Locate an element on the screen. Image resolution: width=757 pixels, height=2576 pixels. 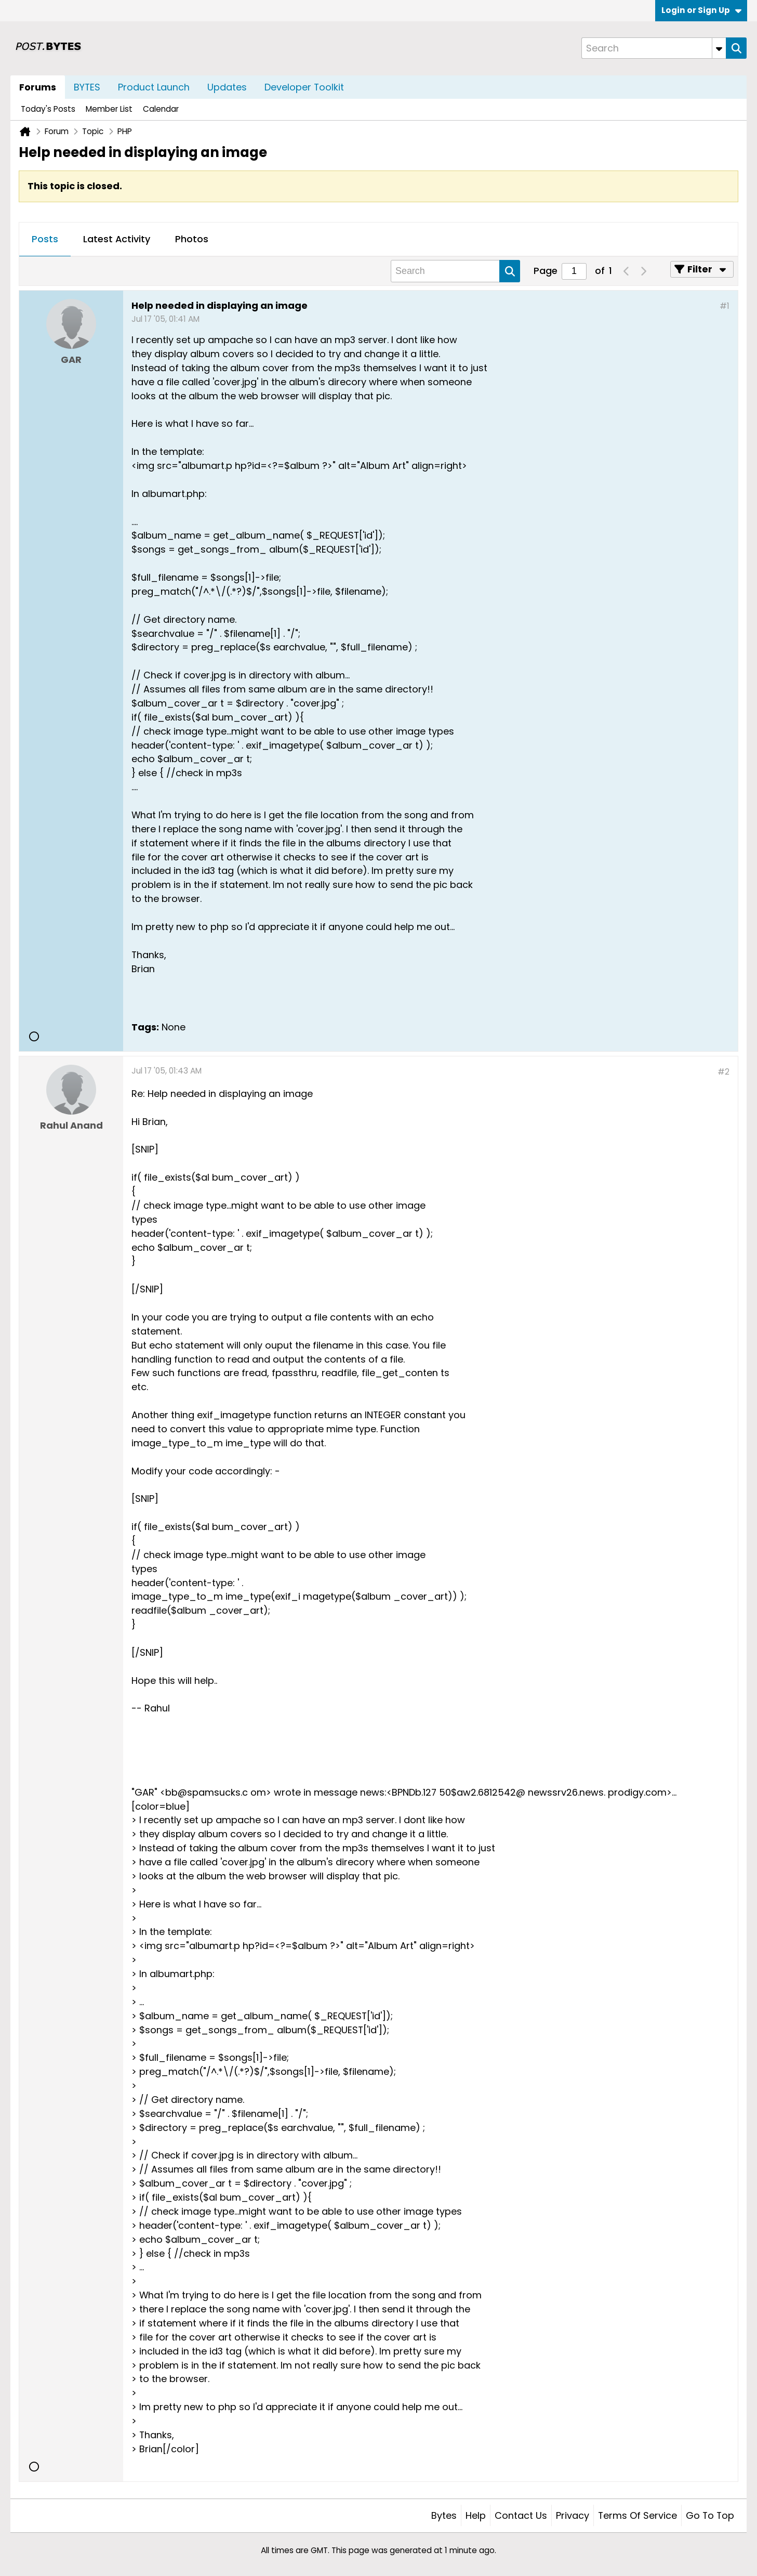
Photos is located at coordinates (191, 238).